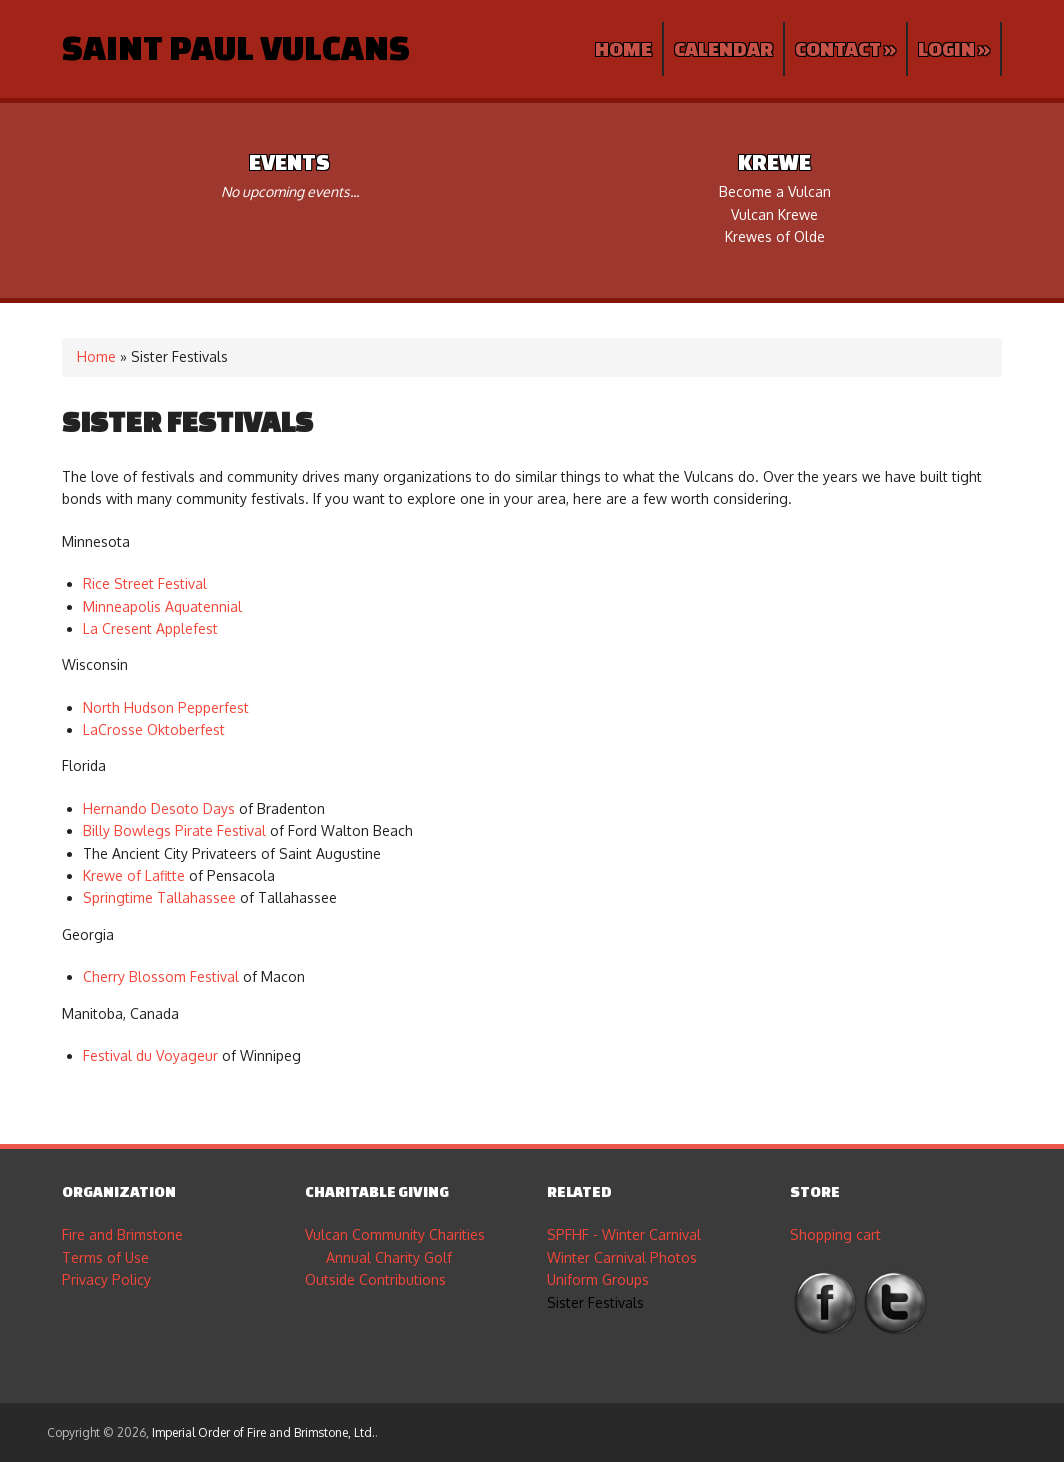 The width and height of the screenshot is (1064, 1462). I want to click on Become a Vulcan, so click(775, 191).